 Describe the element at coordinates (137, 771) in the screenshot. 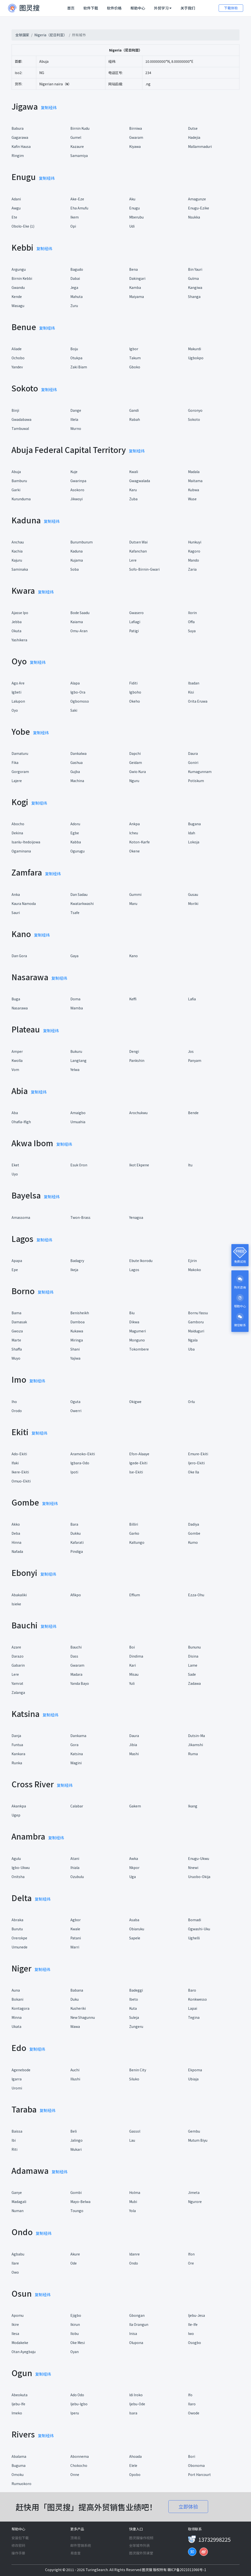

I see `Gwio Kura` at that location.